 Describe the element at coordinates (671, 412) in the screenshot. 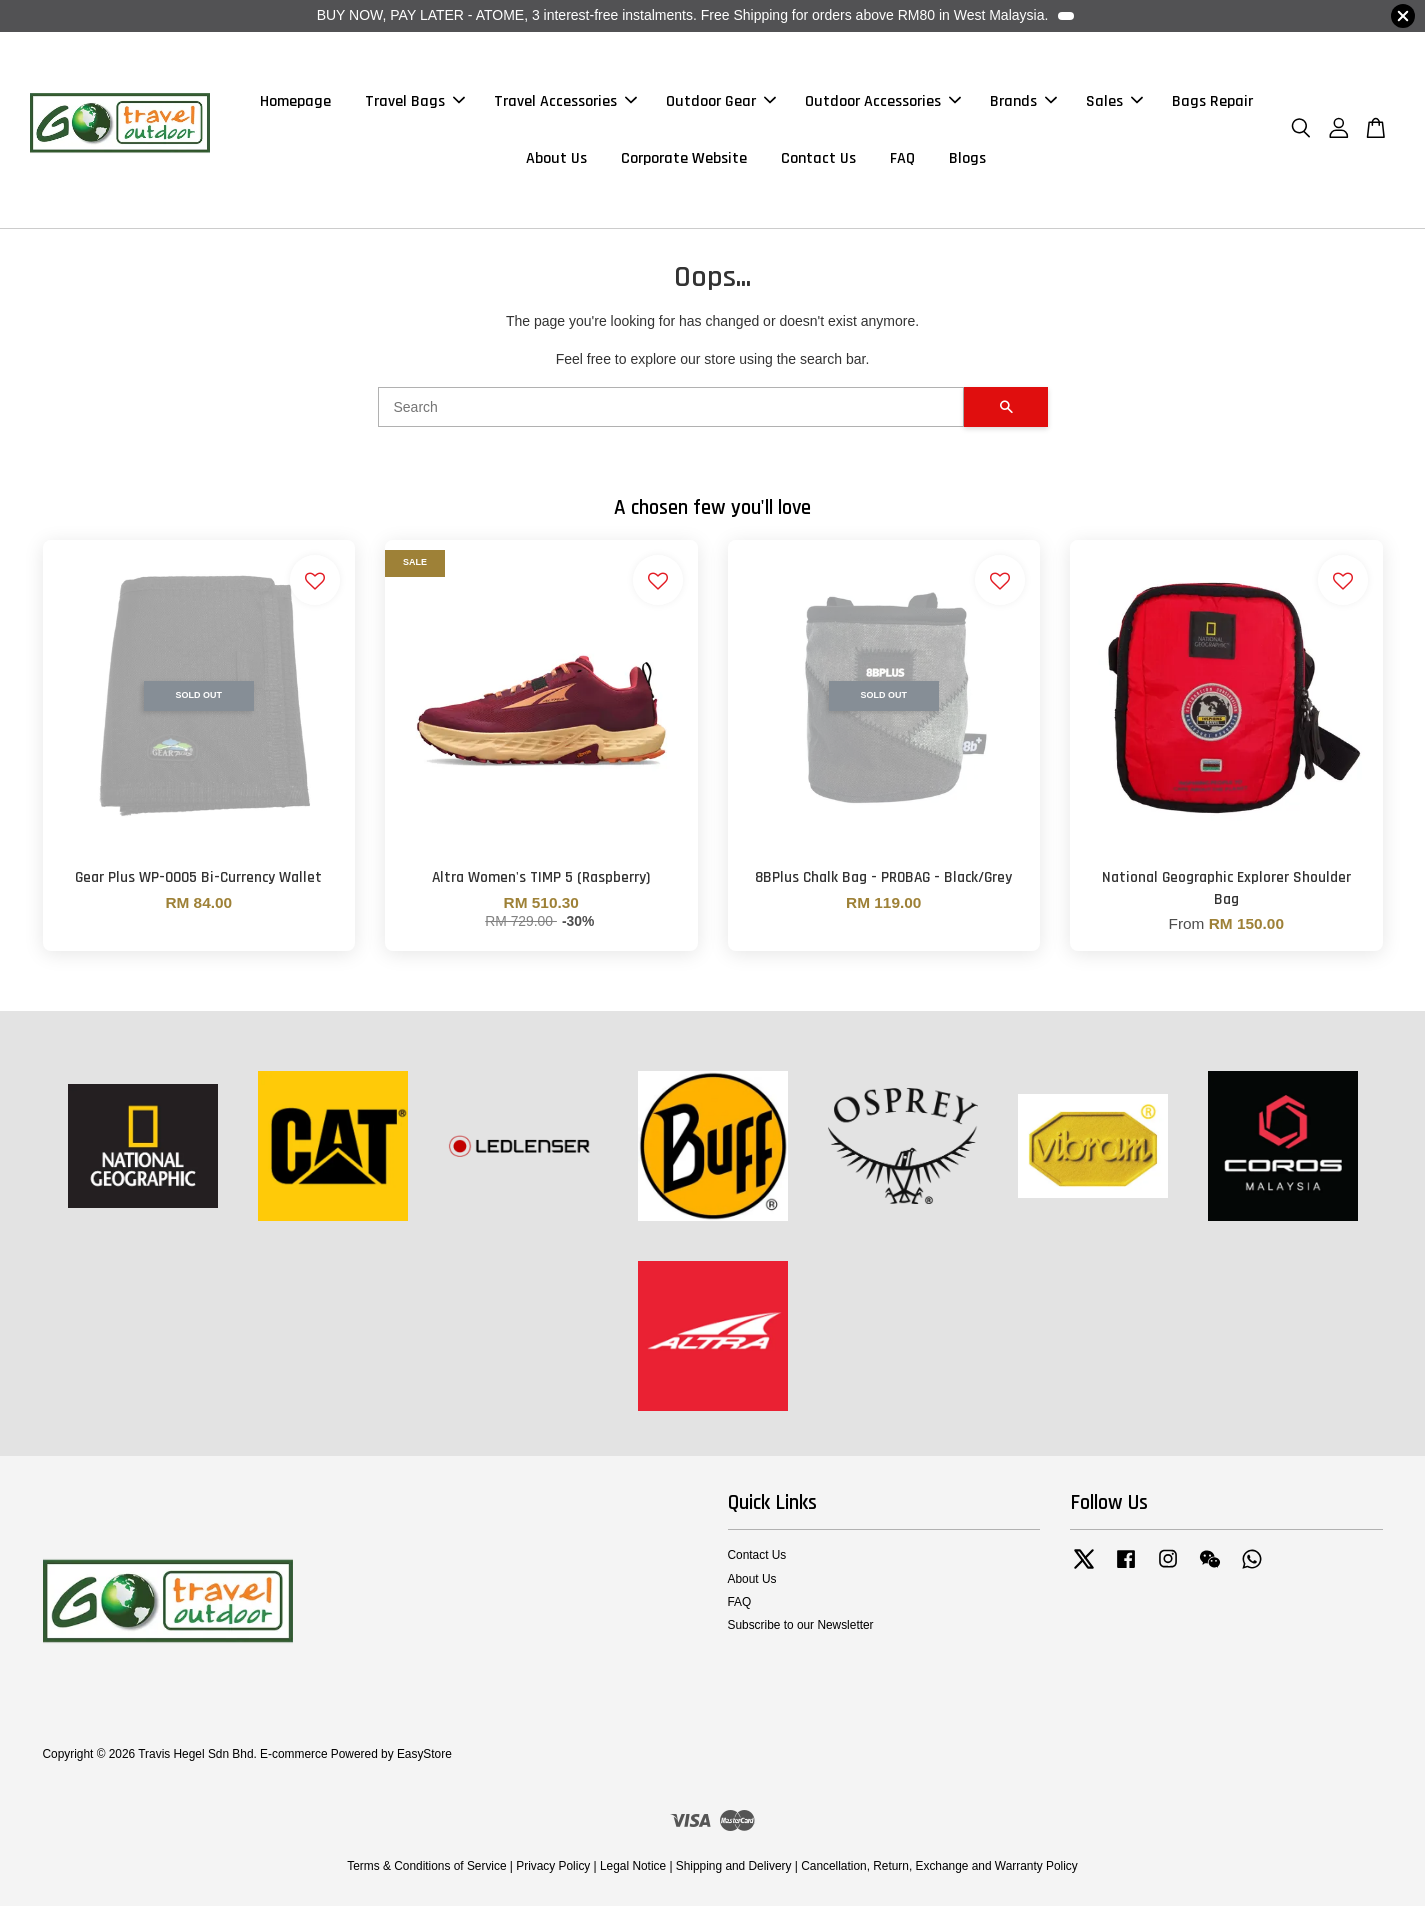

I see `[Search]` at that location.